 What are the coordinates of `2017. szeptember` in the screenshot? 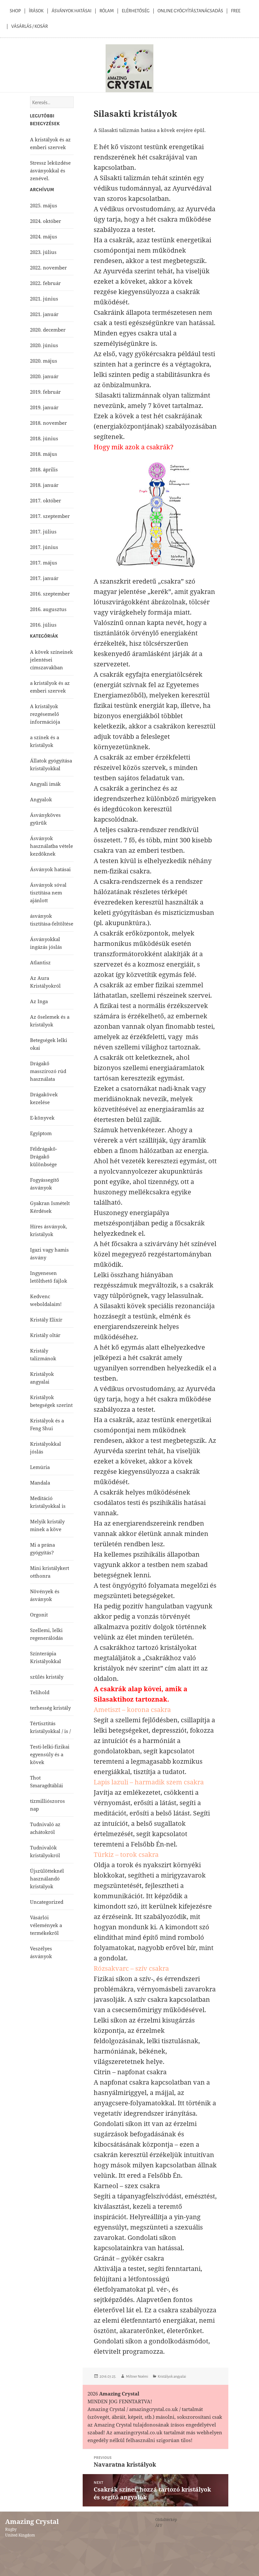 It's located at (50, 516).